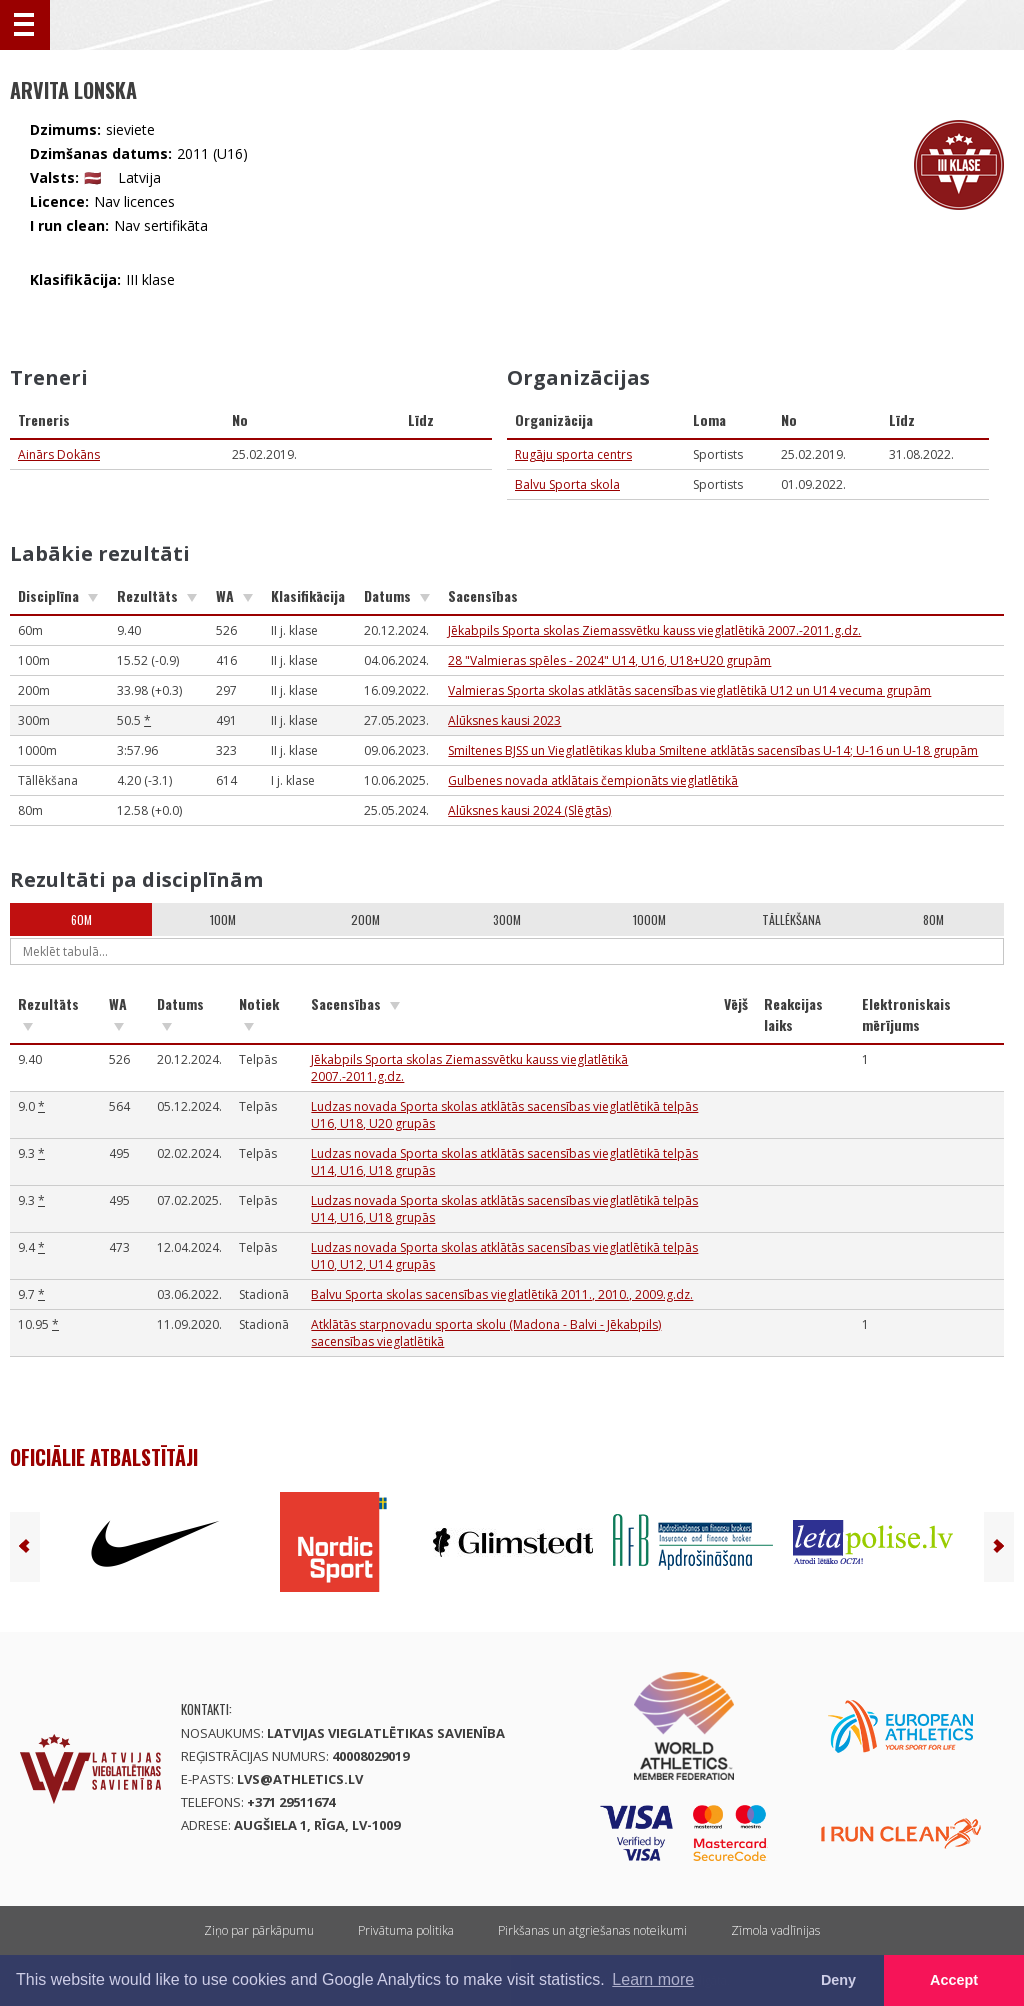 The width and height of the screenshot is (1024, 2006). Describe the element at coordinates (838, 1980) in the screenshot. I see `Deny [button]` at that location.